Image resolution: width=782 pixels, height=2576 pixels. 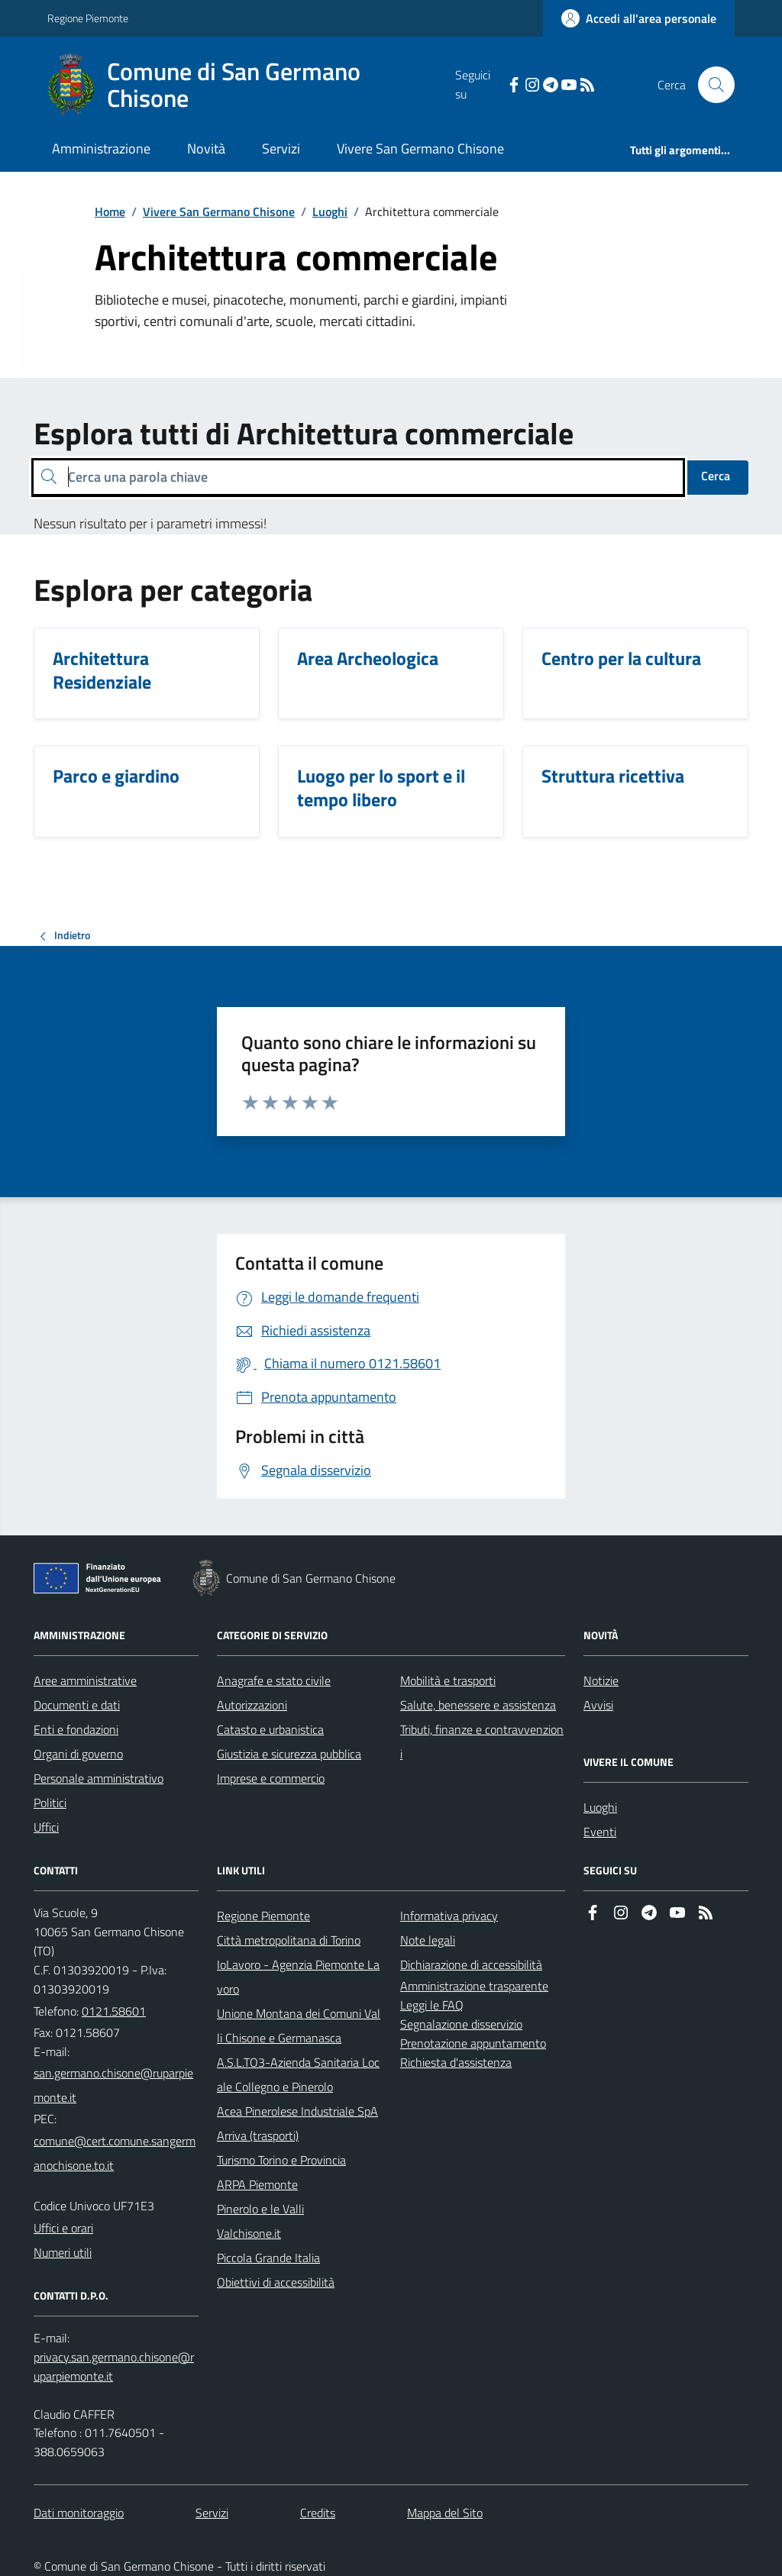 I want to click on Credits, so click(x=317, y=2512).